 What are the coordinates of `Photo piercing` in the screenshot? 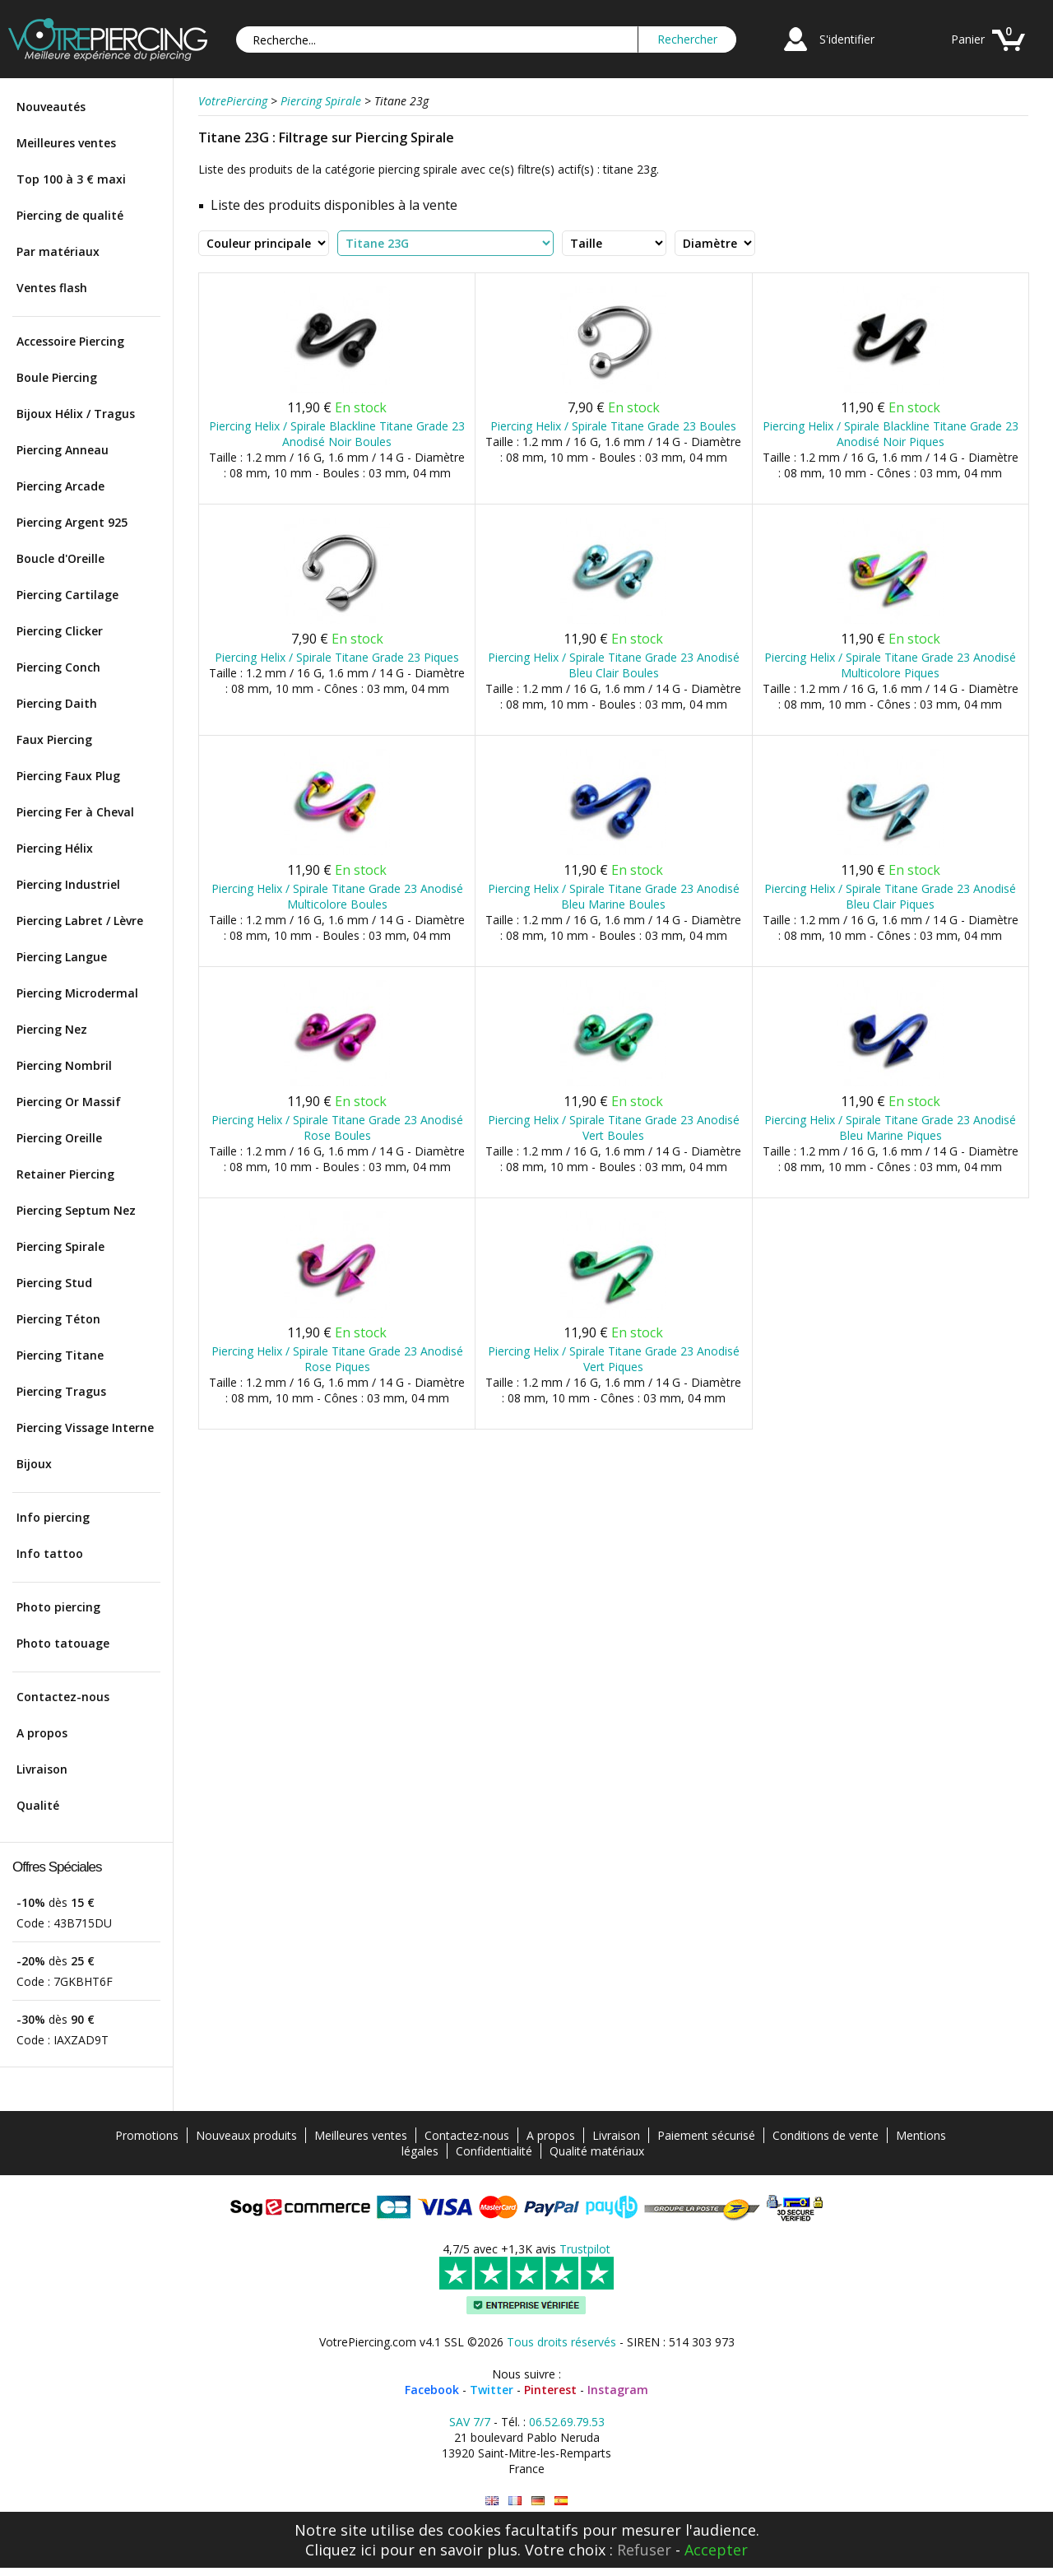 It's located at (58, 1607).